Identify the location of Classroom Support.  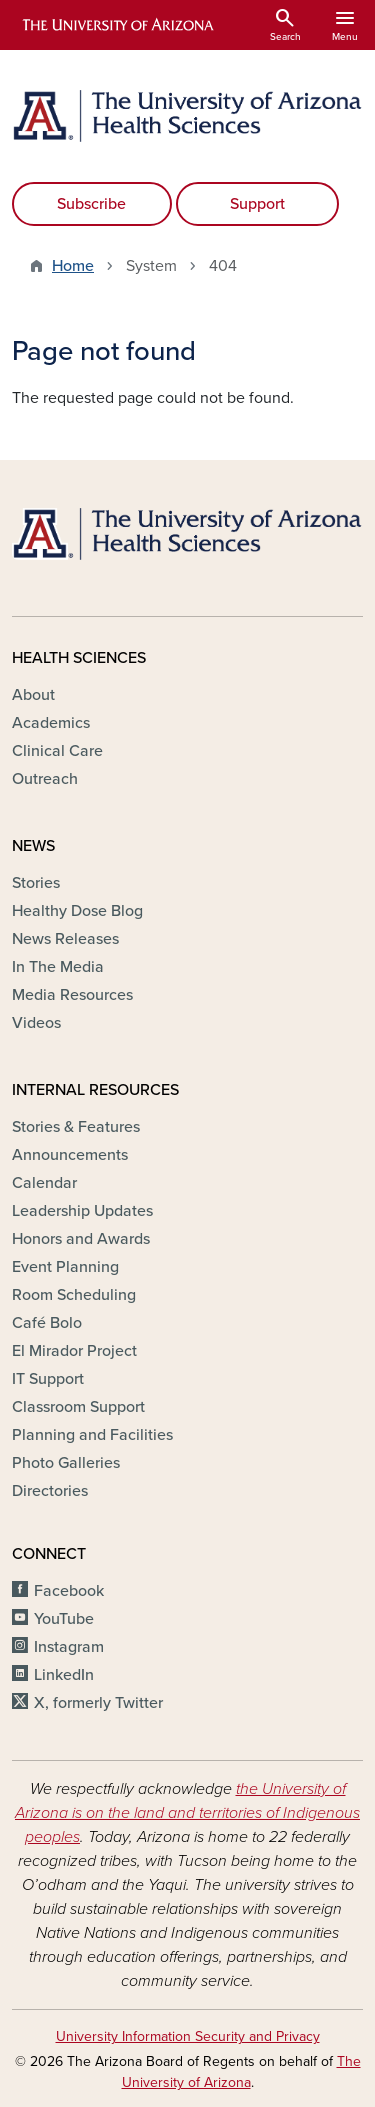
(78, 1407).